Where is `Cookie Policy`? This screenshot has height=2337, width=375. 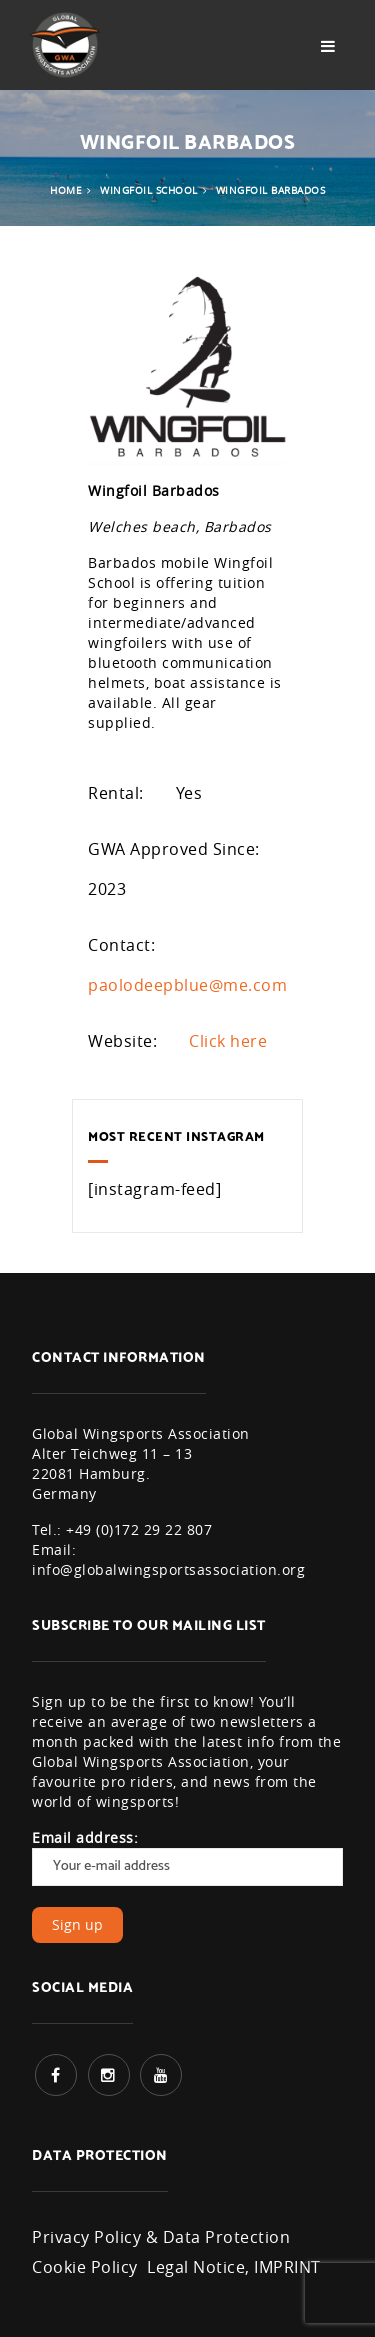
Cookie Policy is located at coordinates (85, 2267).